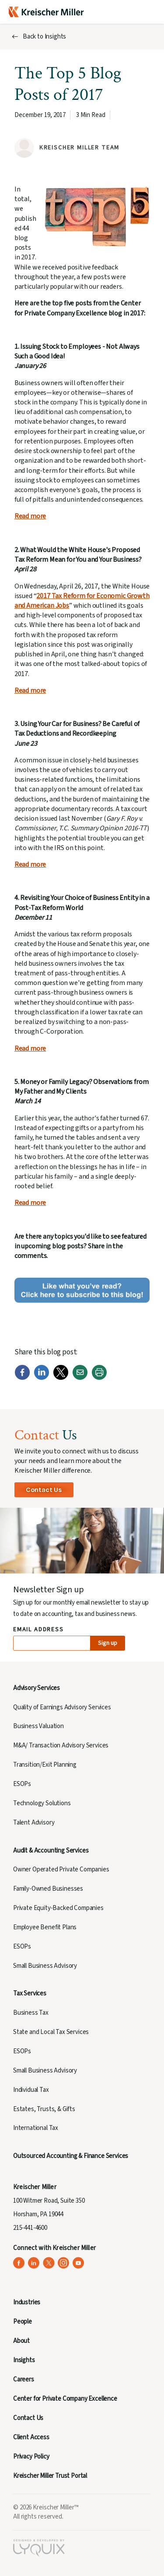 The height and width of the screenshot is (2576, 164). I want to click on Client Access, so click(31, 2437).